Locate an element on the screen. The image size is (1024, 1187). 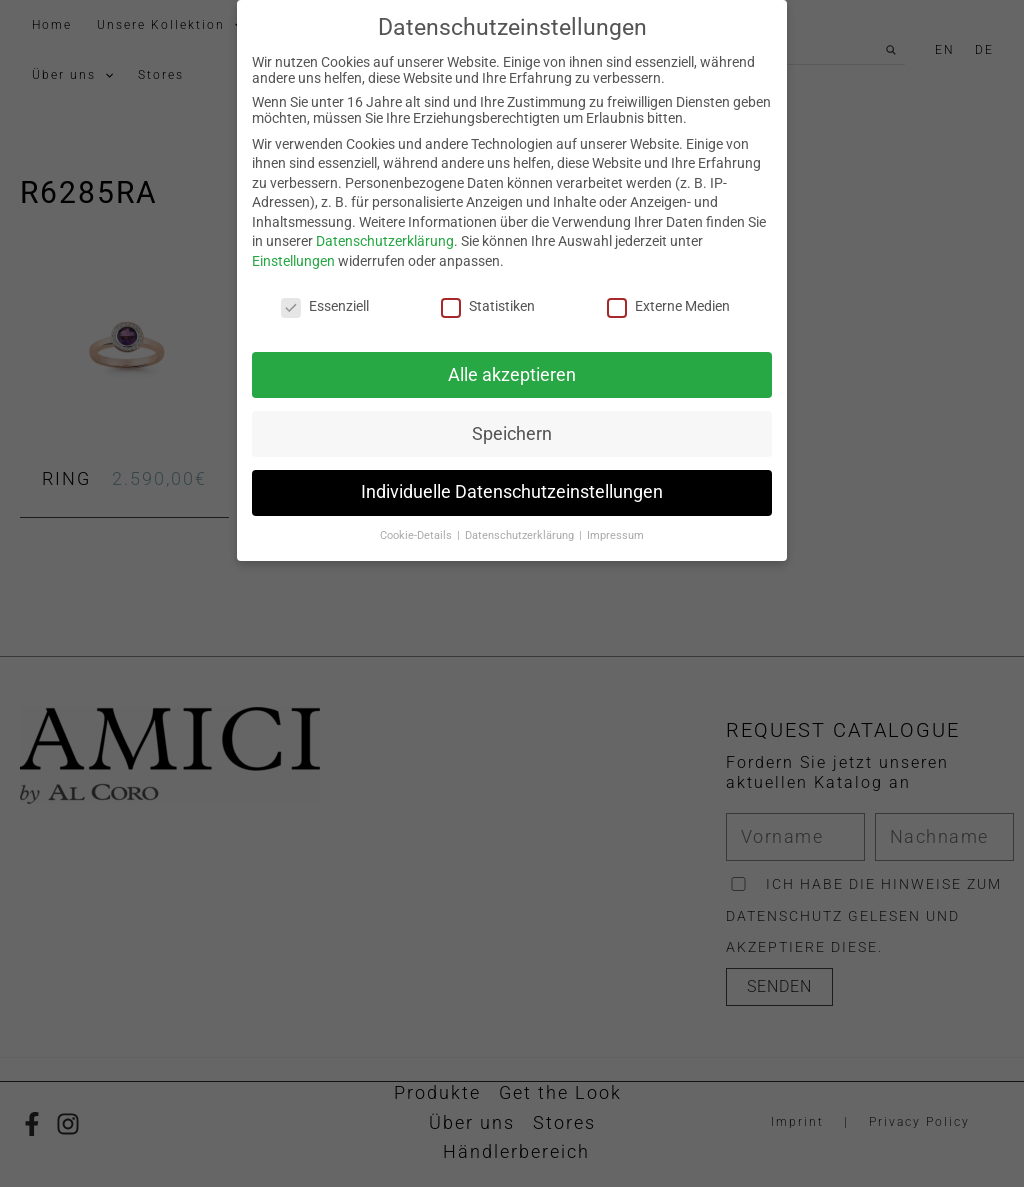
Essenziell is located at coordinates (325, 295).